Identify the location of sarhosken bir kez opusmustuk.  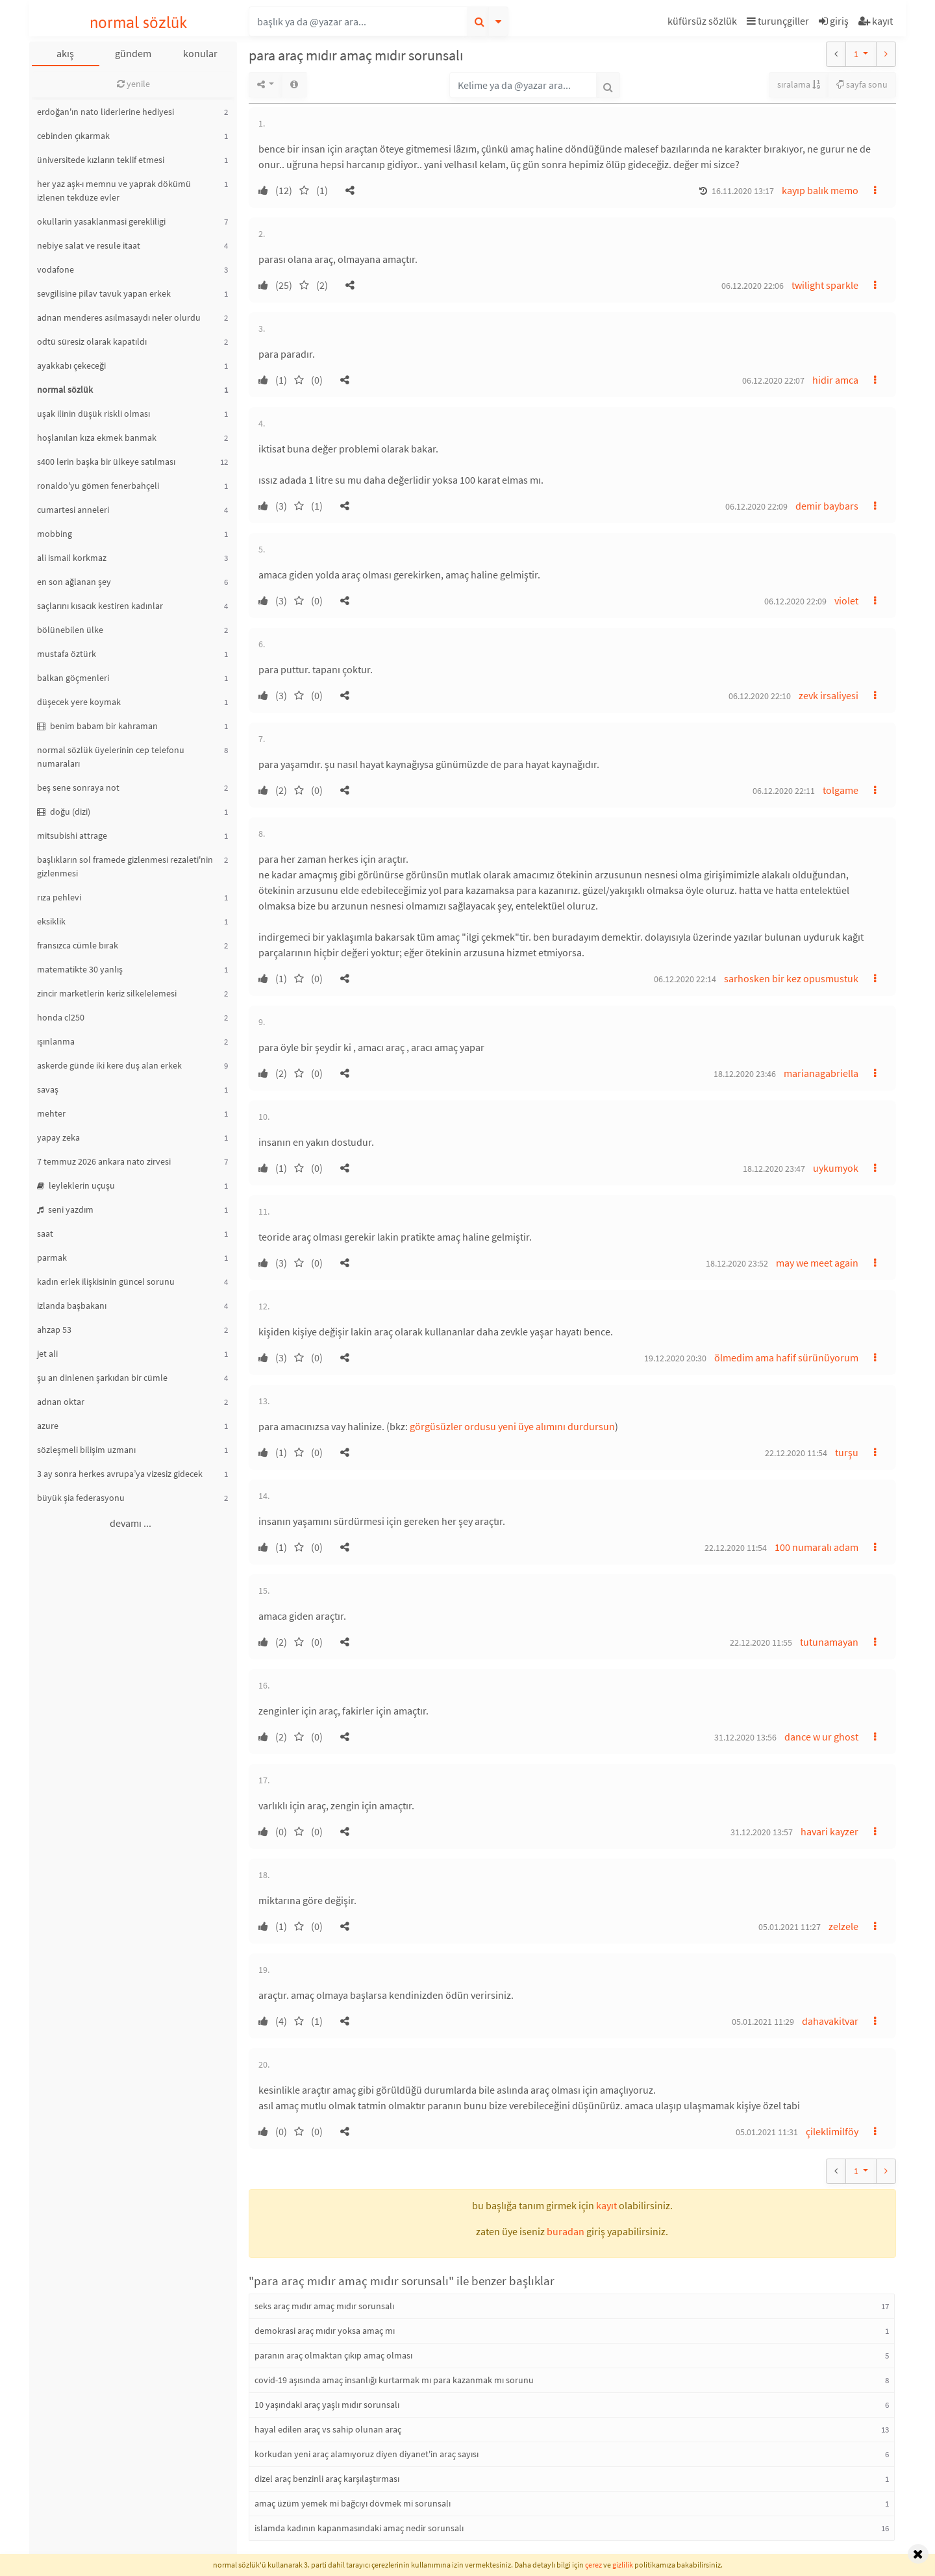
(791, 978).